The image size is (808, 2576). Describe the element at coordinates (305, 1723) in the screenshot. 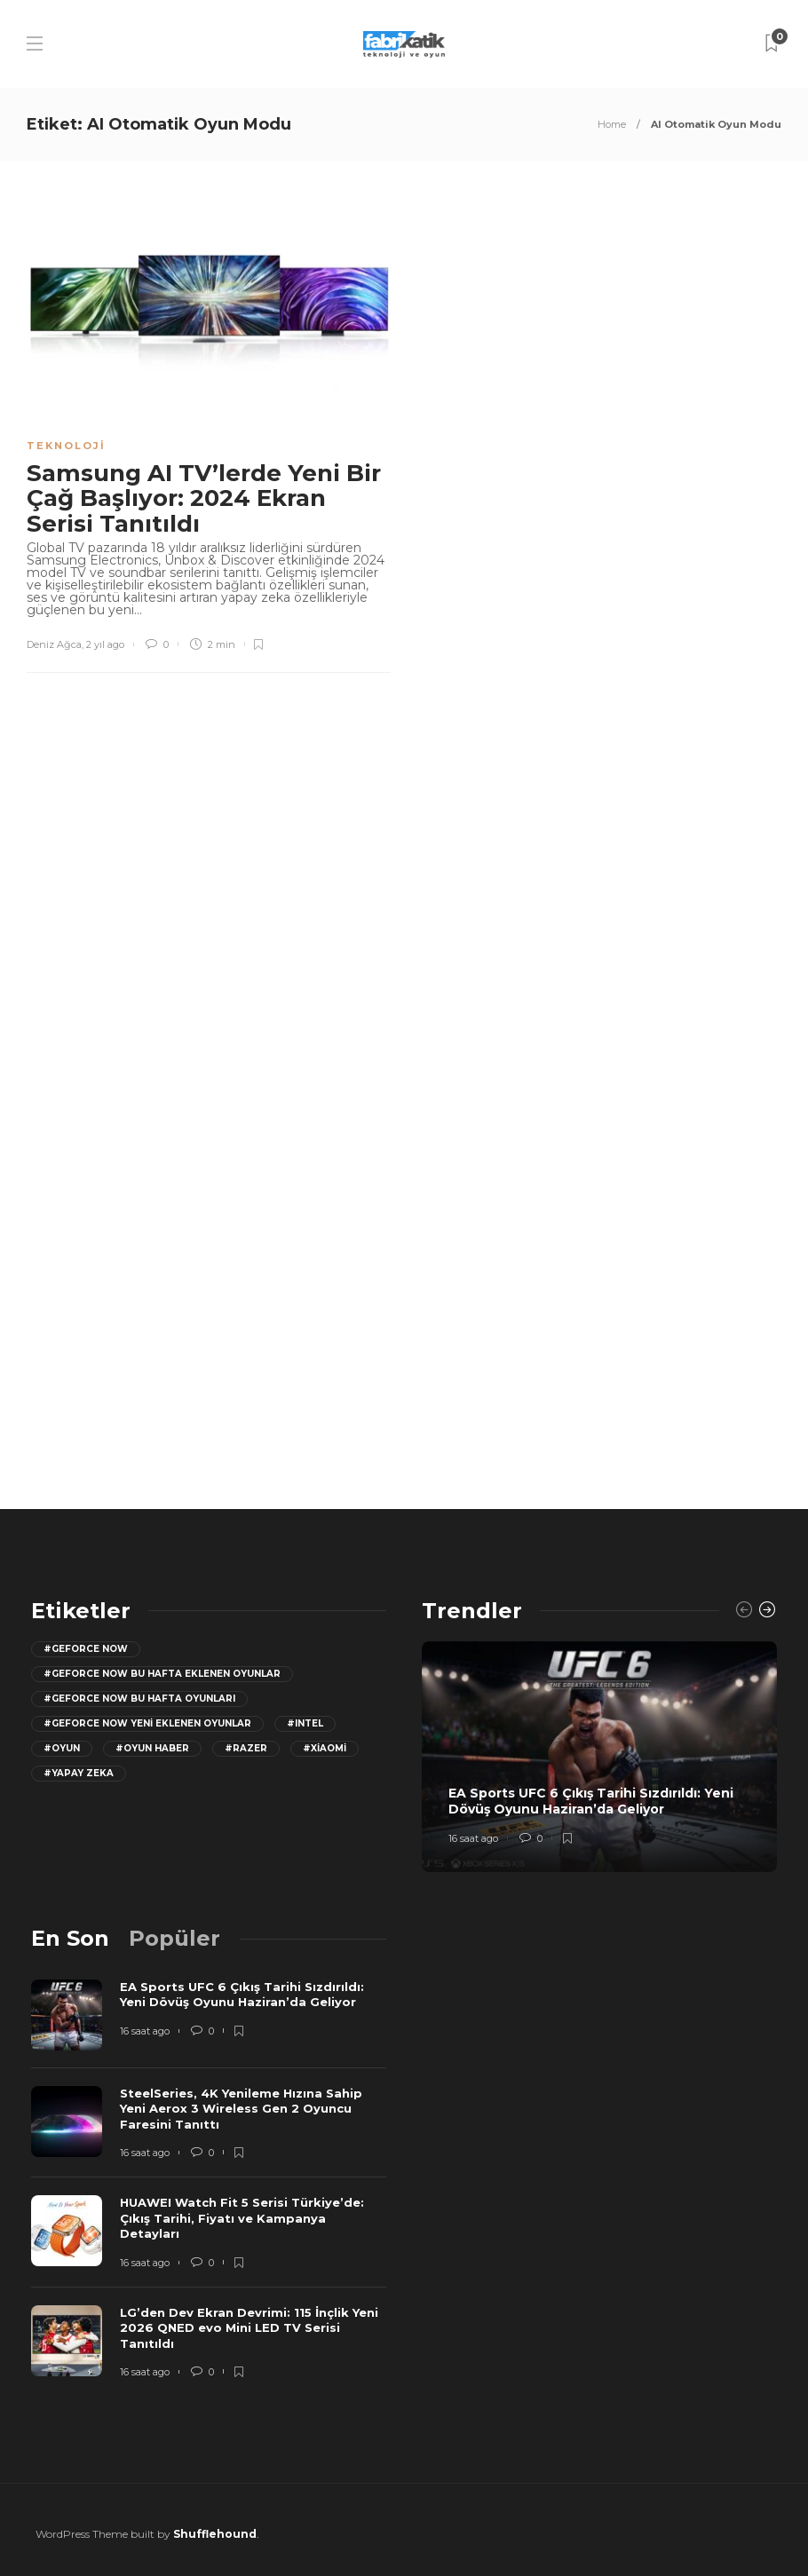

I see `#Intel [Intel (11 öge)]` at that location.